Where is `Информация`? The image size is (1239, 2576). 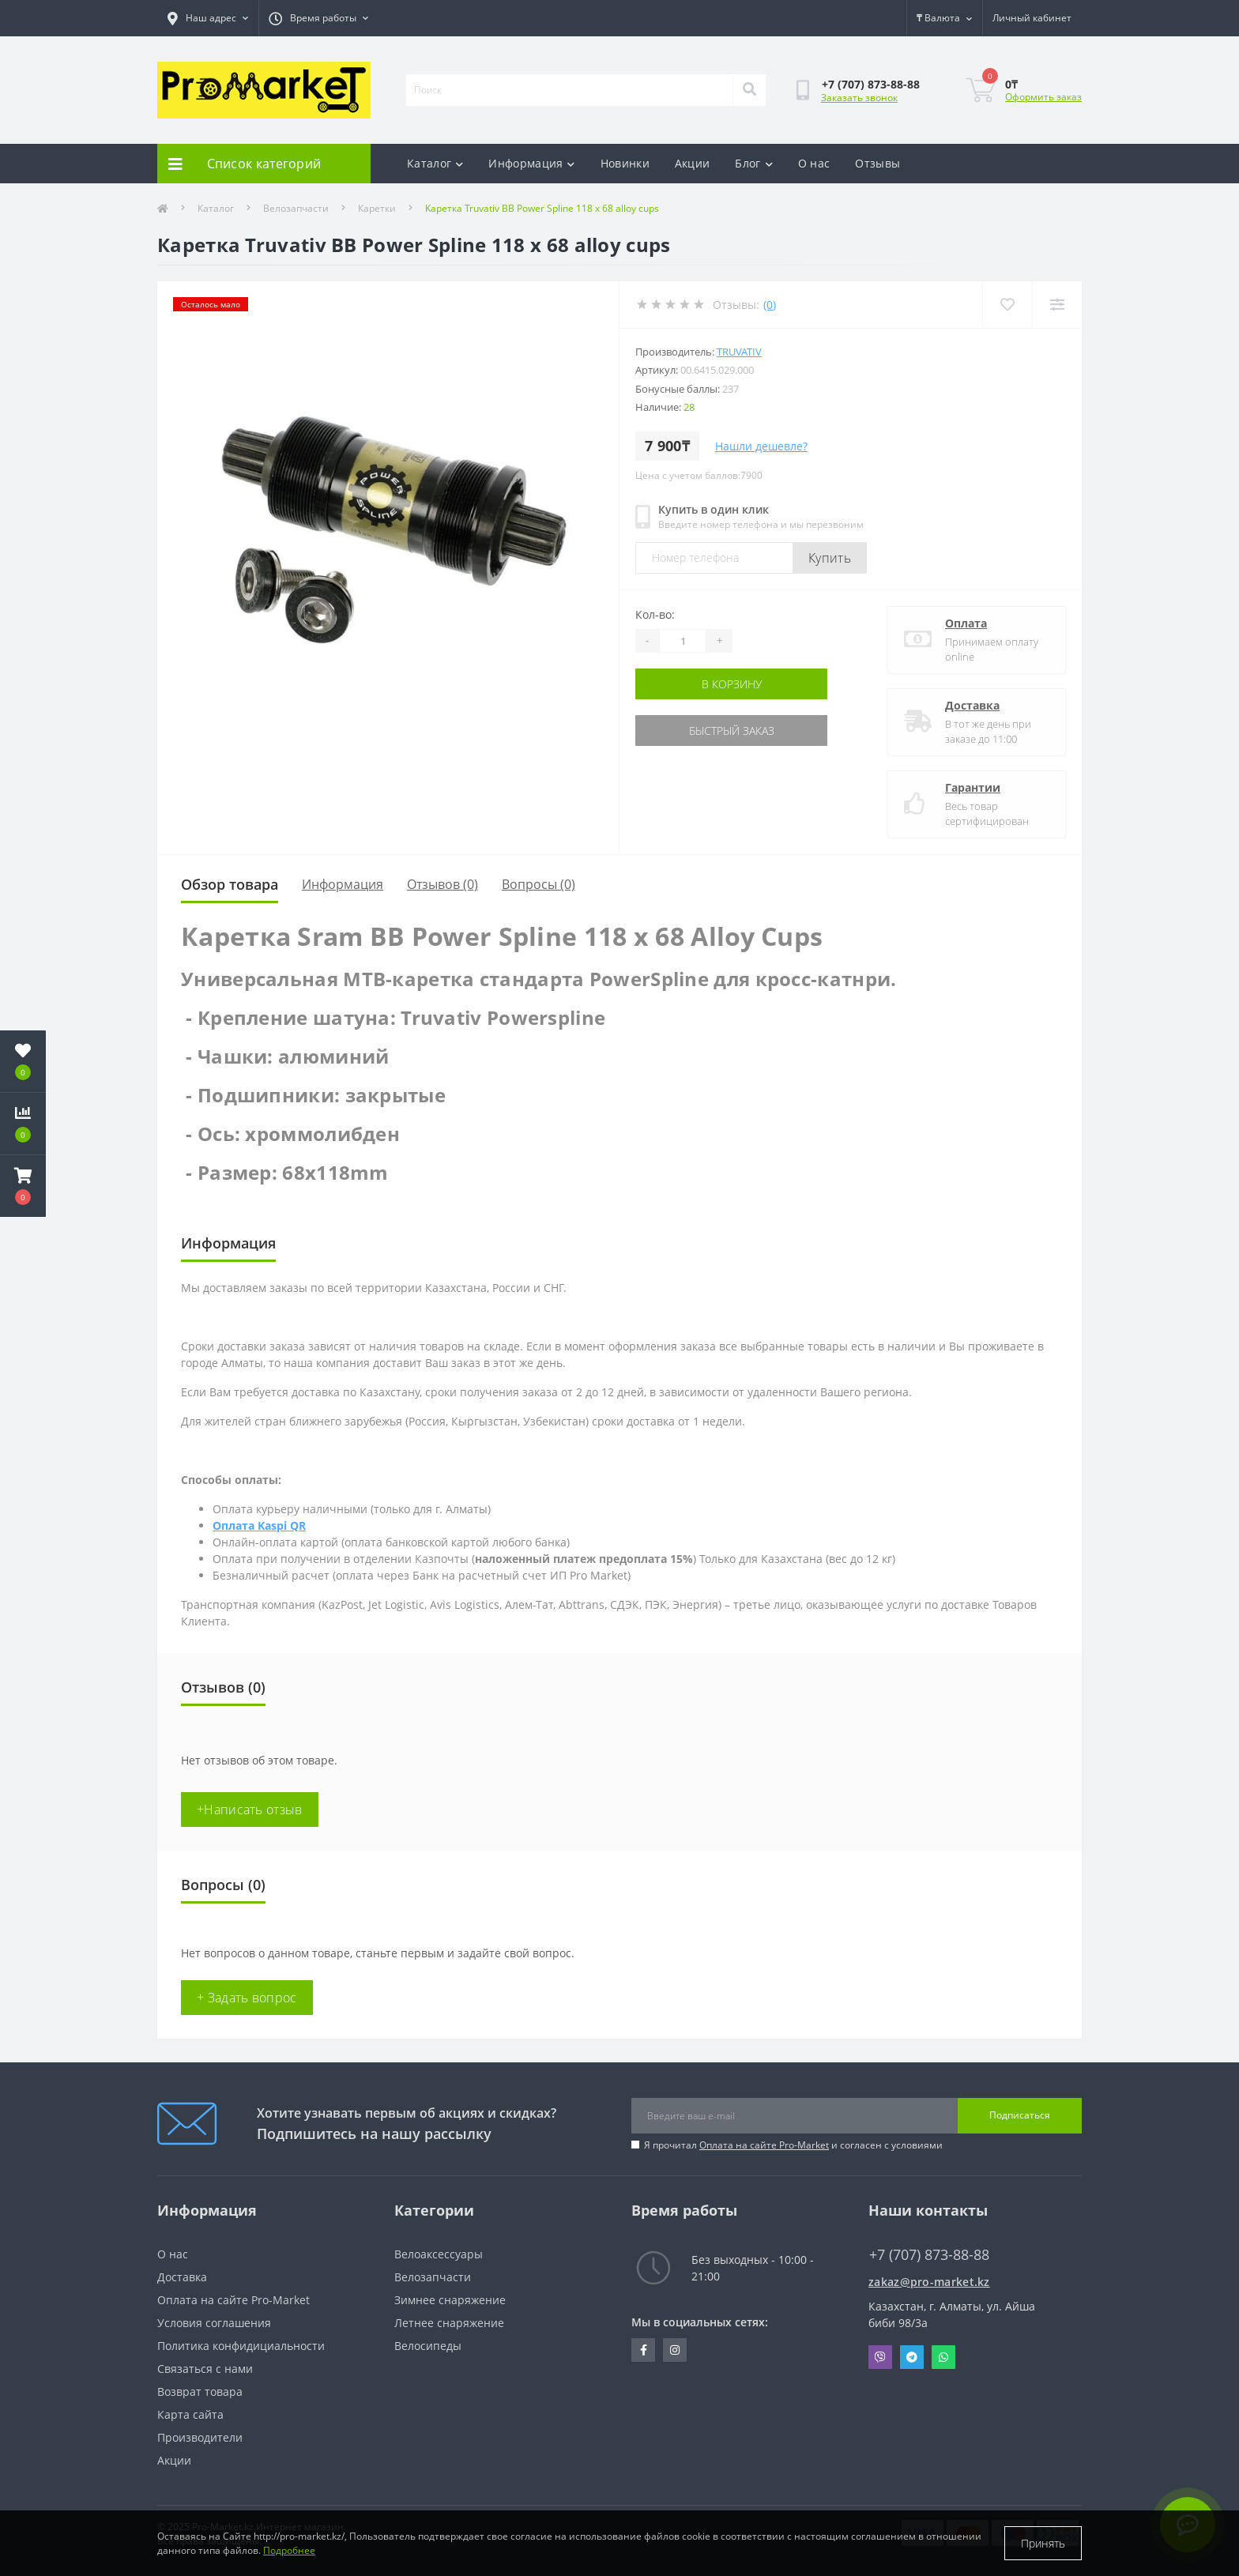
Информация is located at coordinates (531, 163).